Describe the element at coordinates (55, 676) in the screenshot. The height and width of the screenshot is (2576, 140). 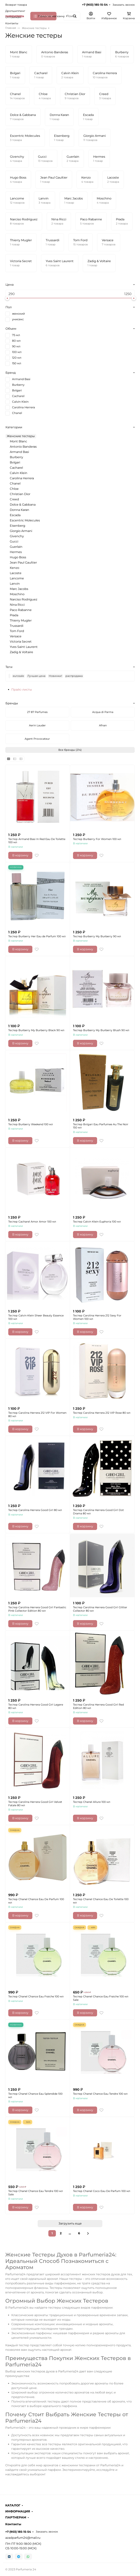
I see `Новинки!` at that location.